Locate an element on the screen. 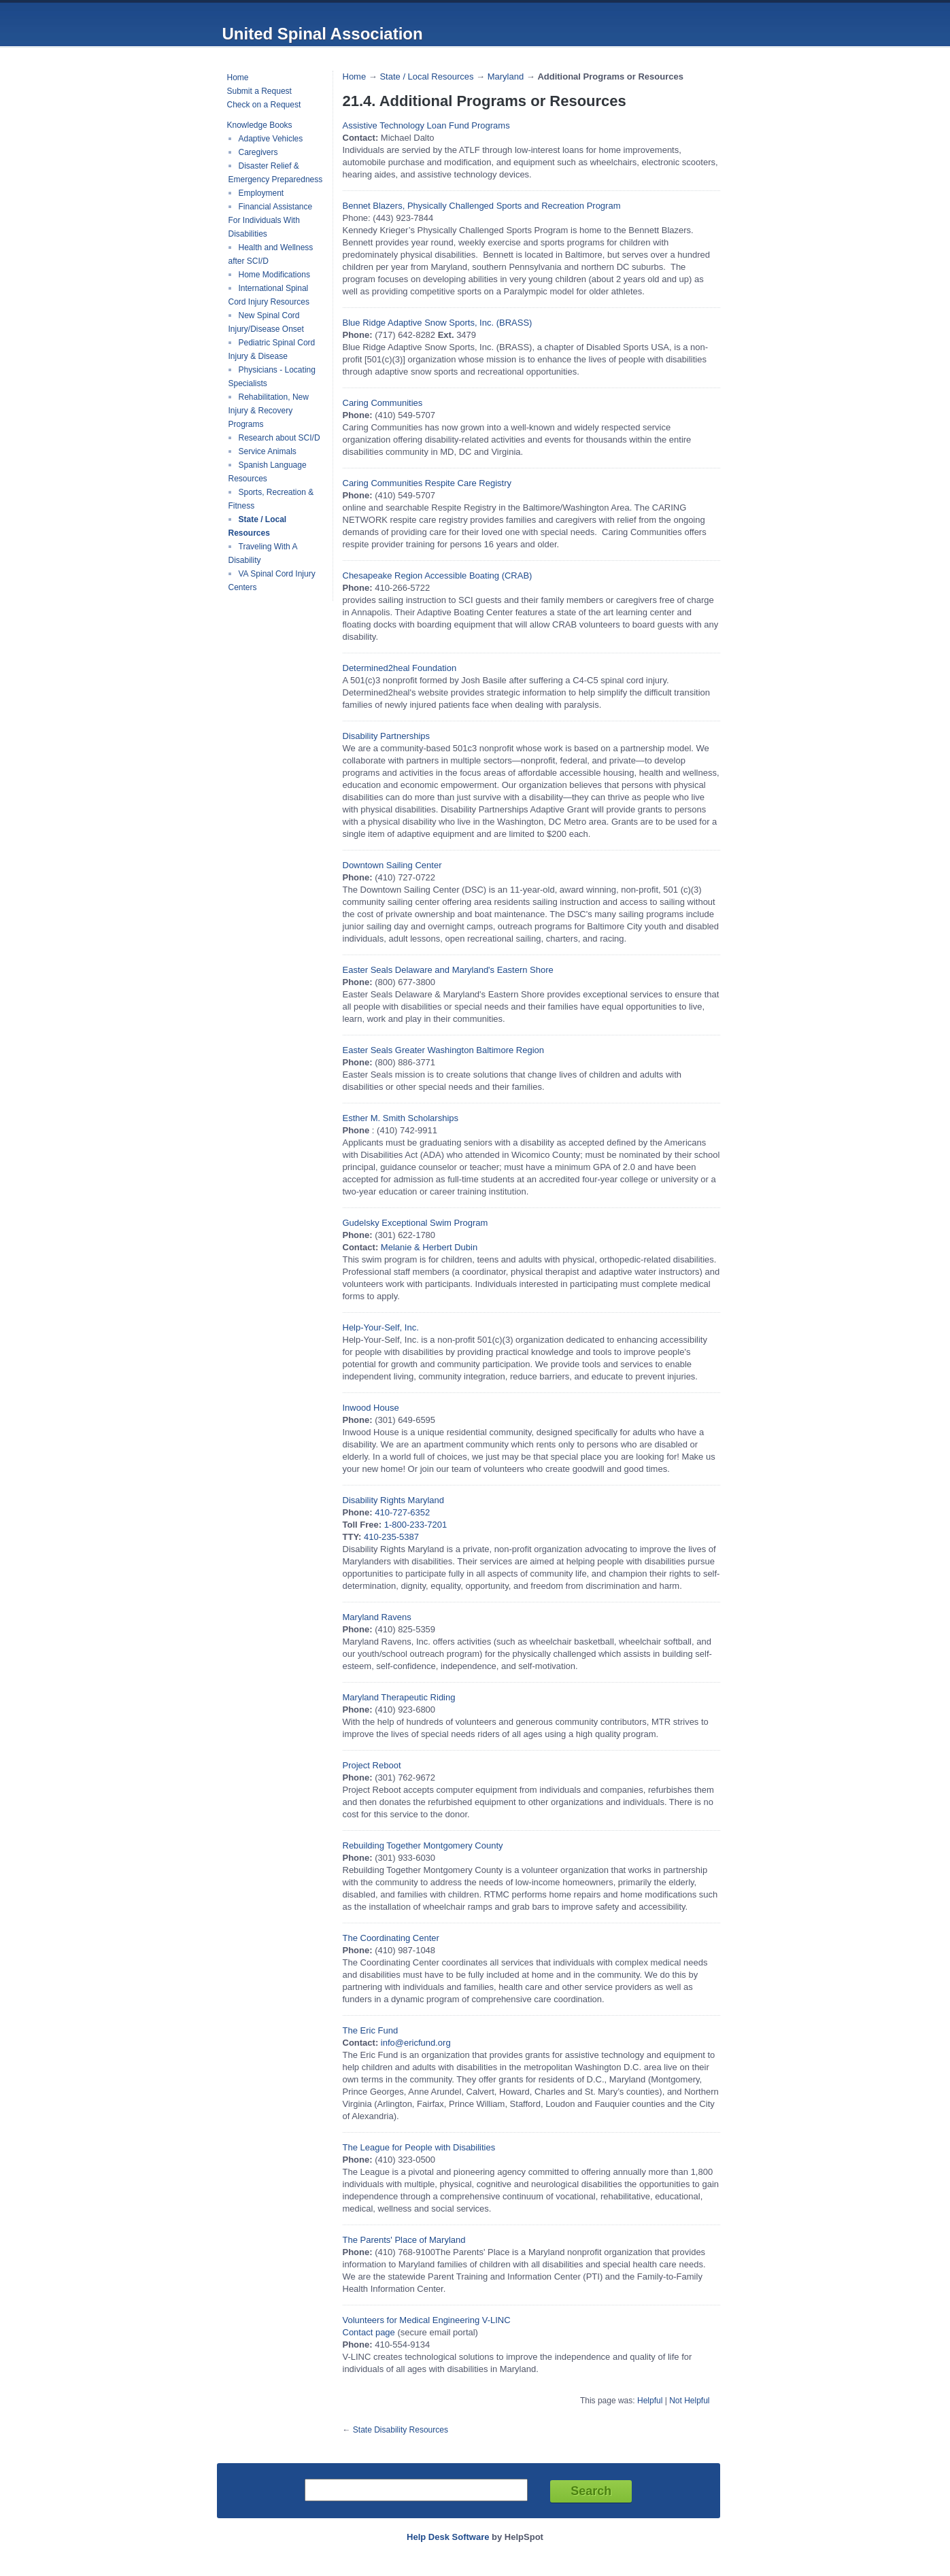 Image resolution: width=950 pixels, height=2576 pixels. Knowledge Books is located at coordinates (259, 125).